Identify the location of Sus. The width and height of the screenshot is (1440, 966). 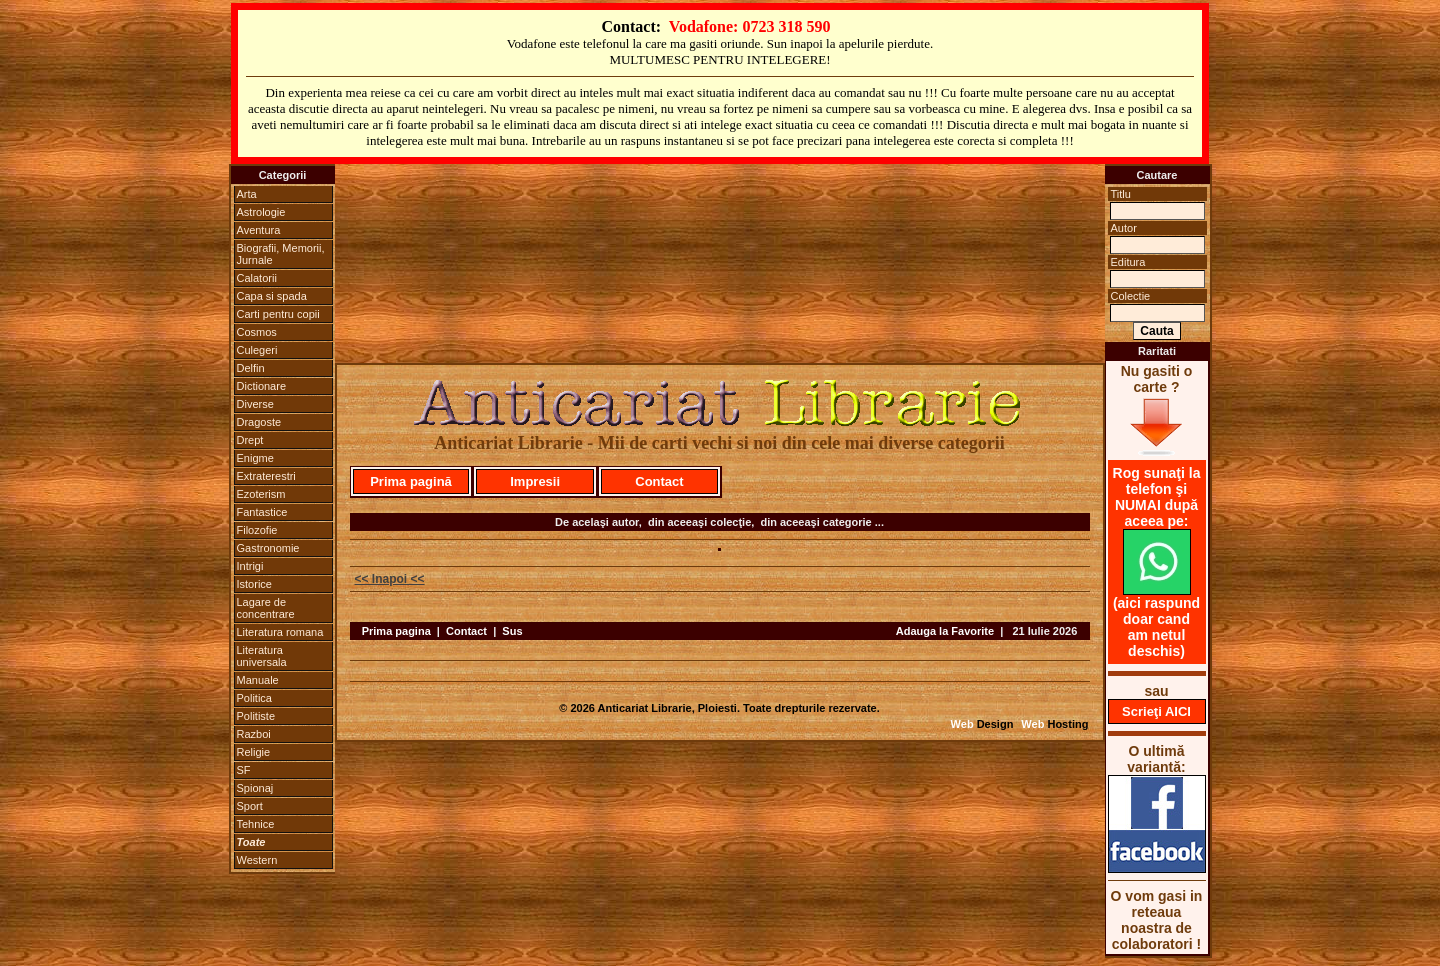
(512, 631).